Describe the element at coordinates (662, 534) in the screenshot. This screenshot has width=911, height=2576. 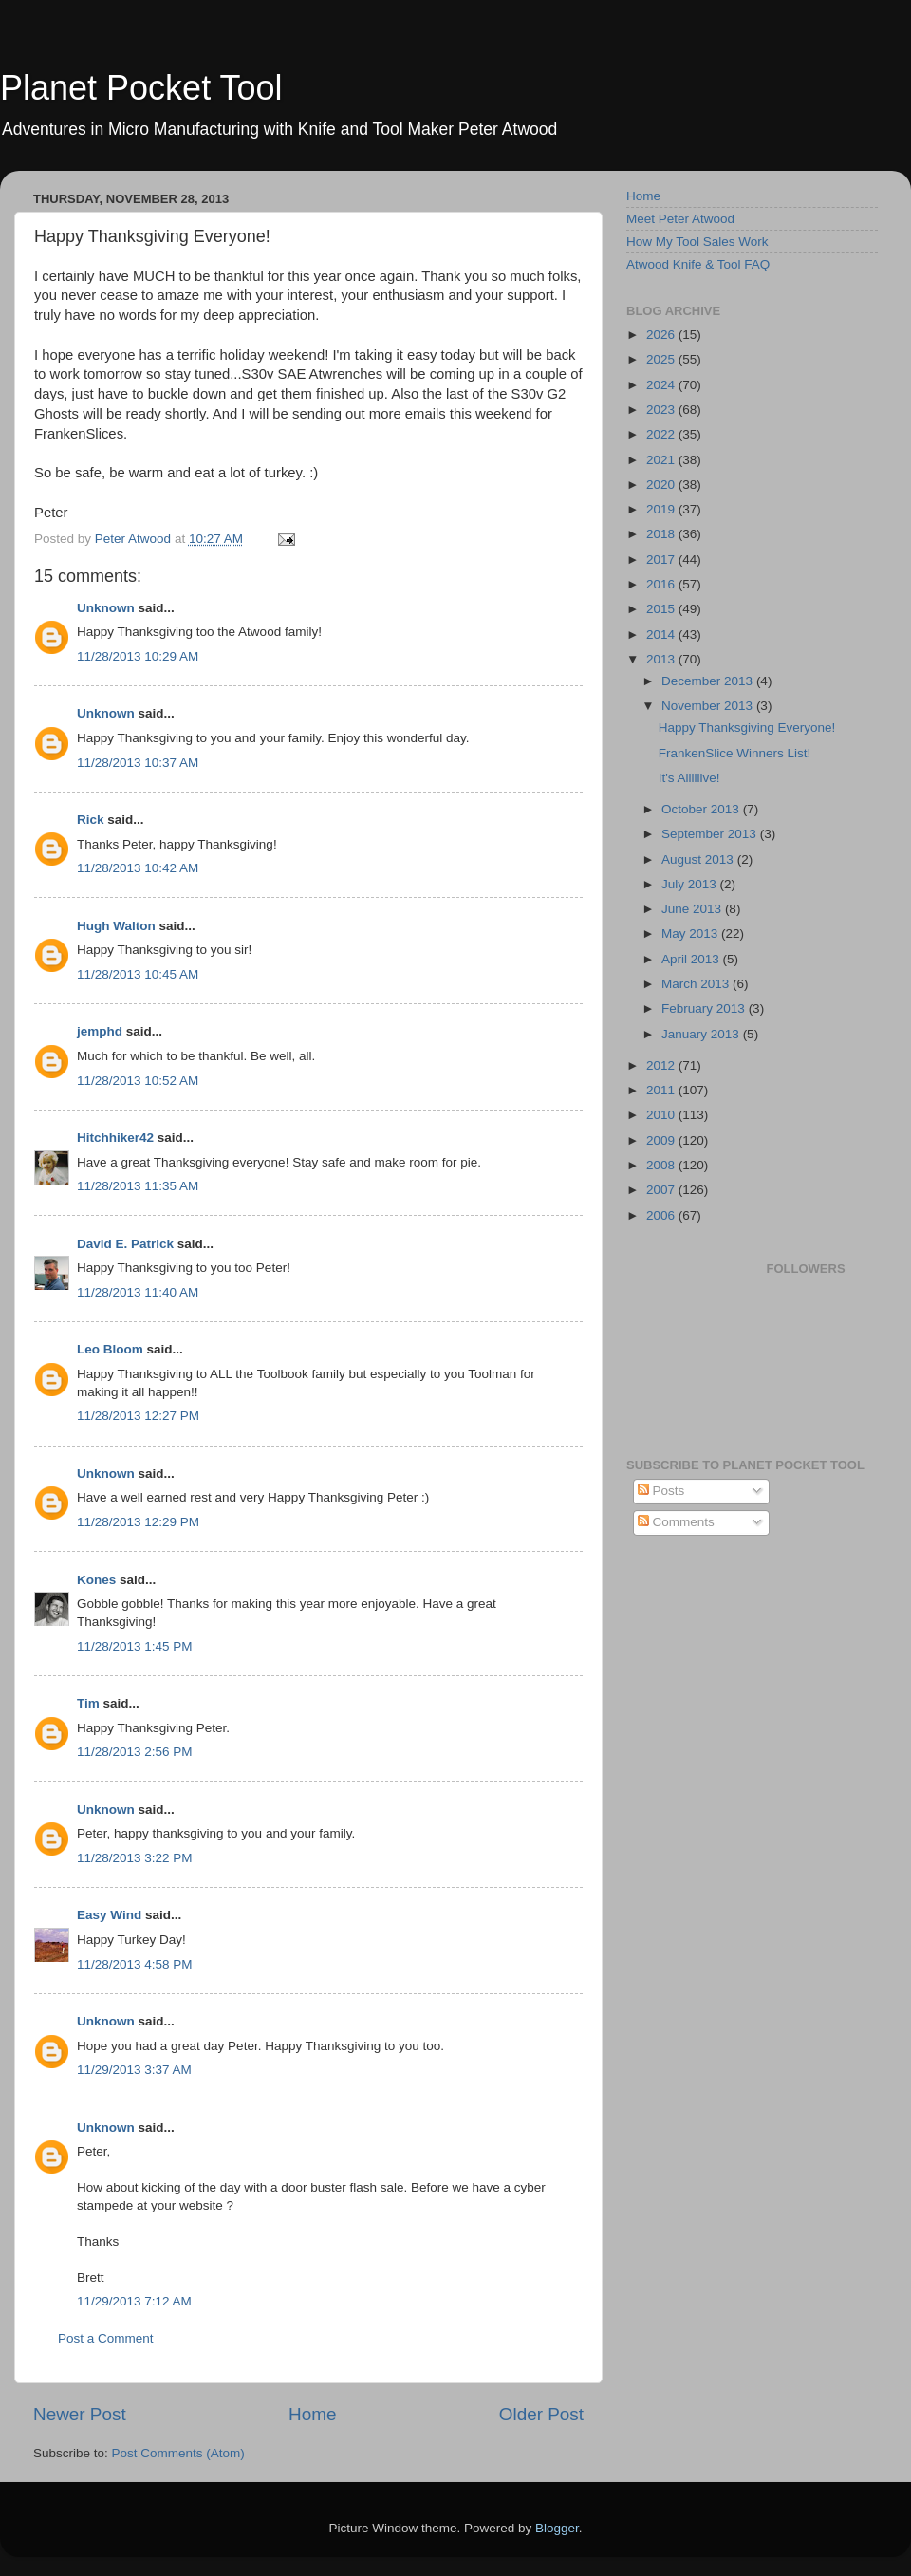
I see `2018` at that location.